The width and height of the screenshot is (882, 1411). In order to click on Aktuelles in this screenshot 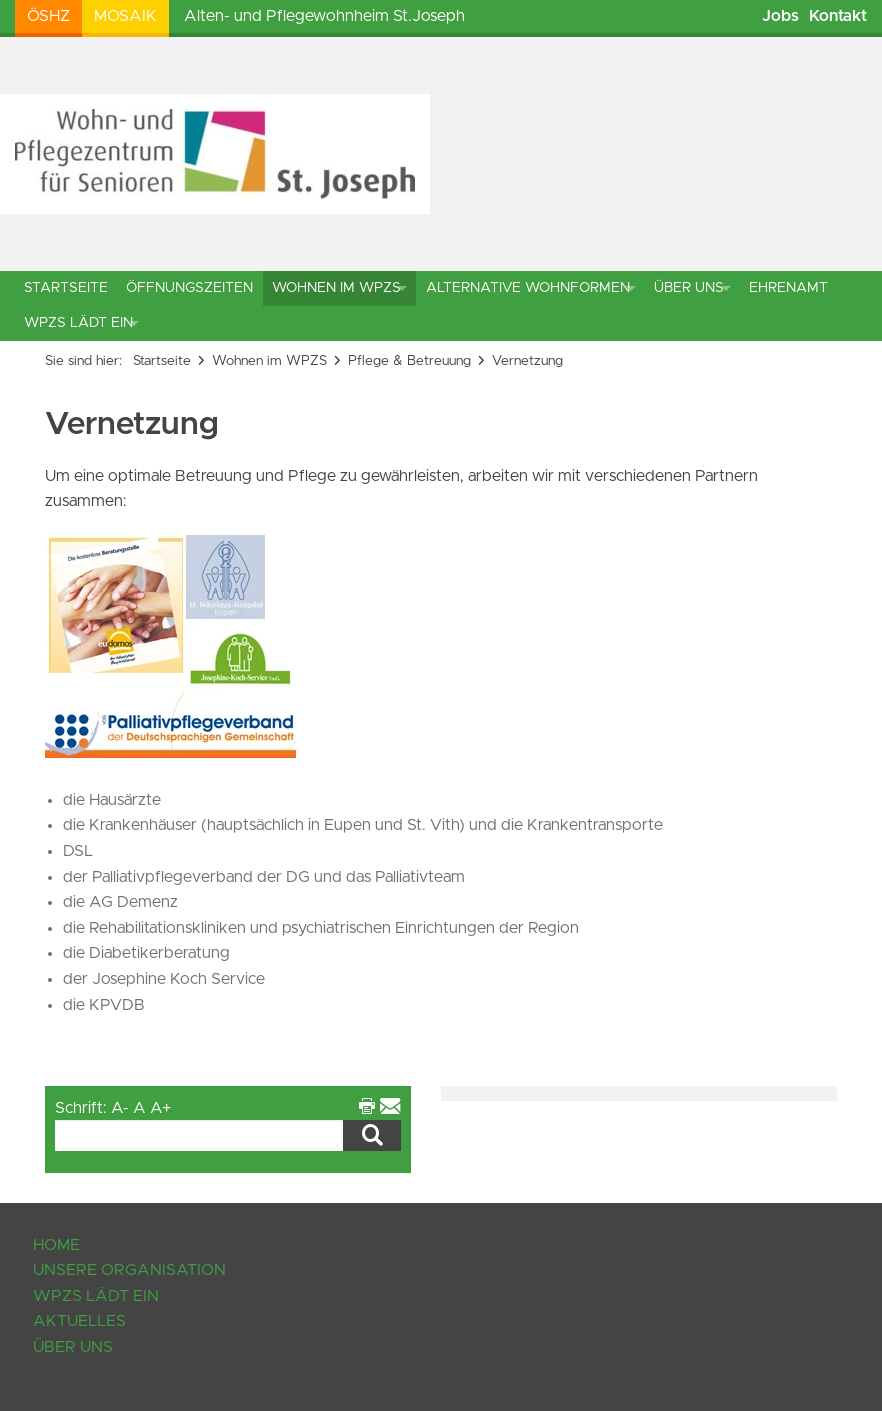, I will do `click(79, 1321)`.